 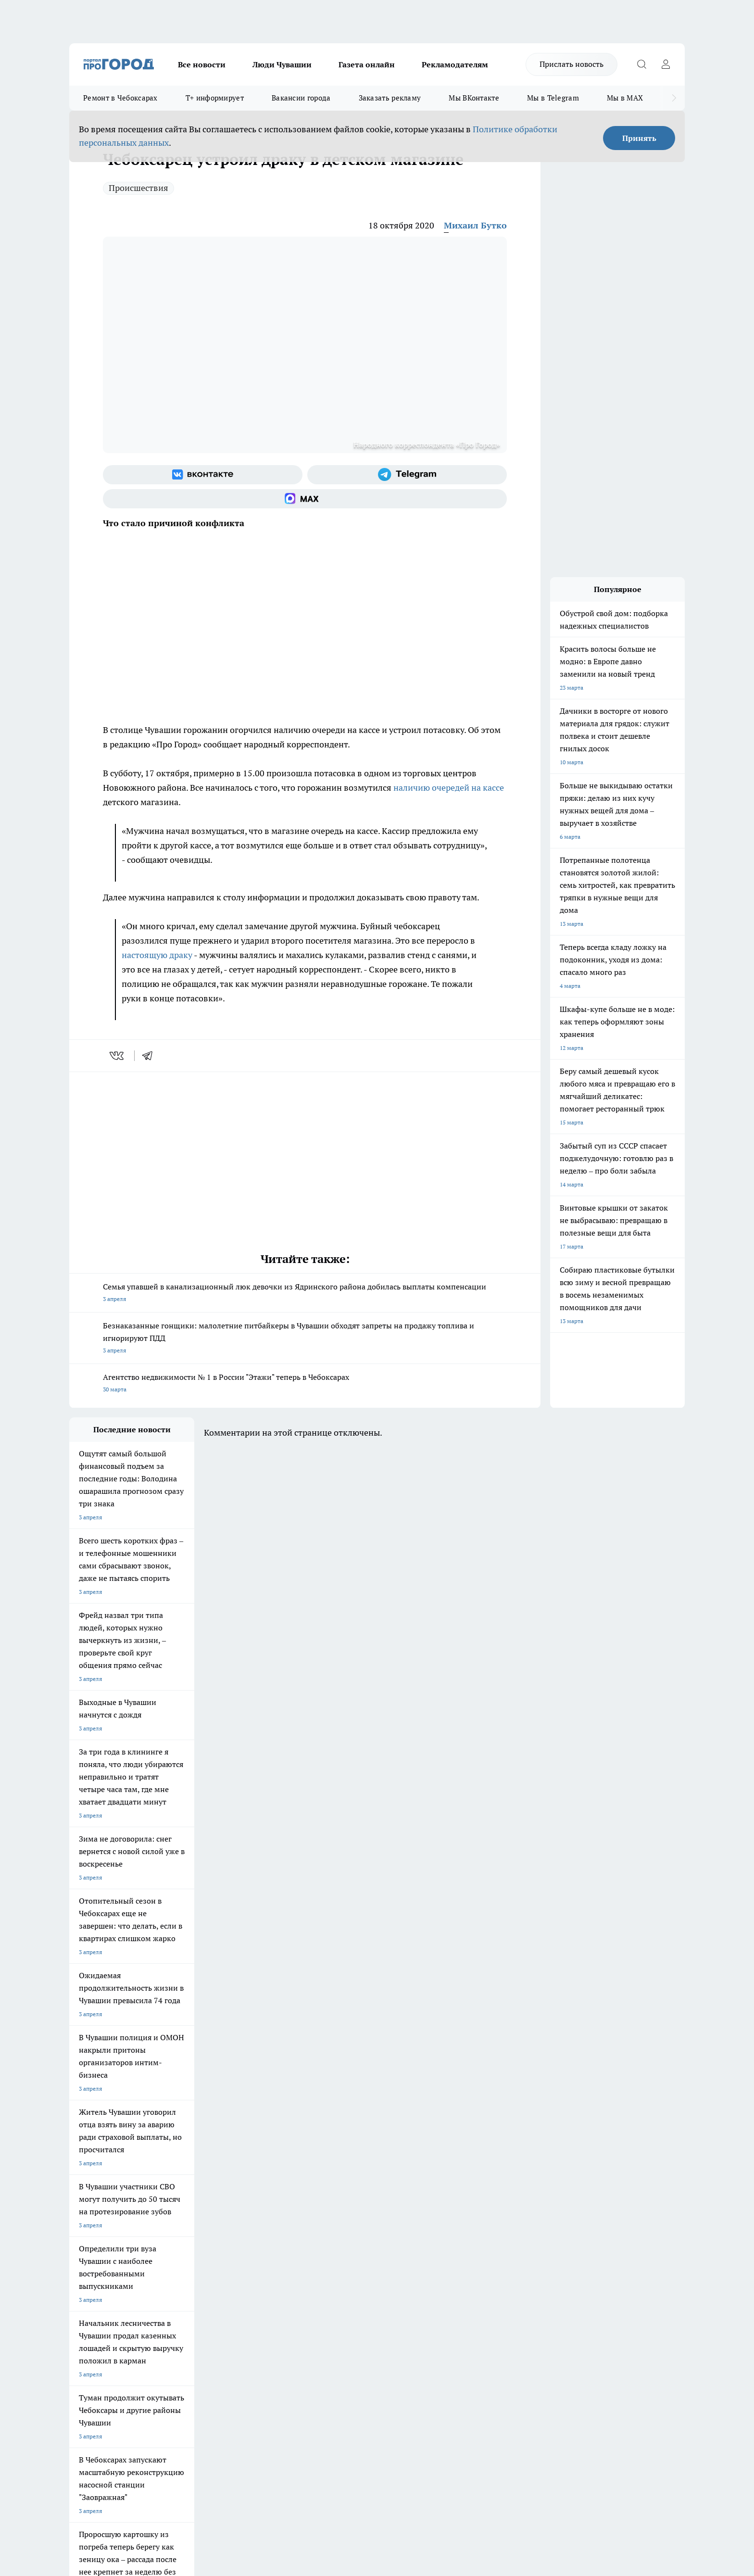 What do you see at coordinates (641, 64) in the screenshot?
I see `[Открыть поиск]` at bounding box center [641, 64].